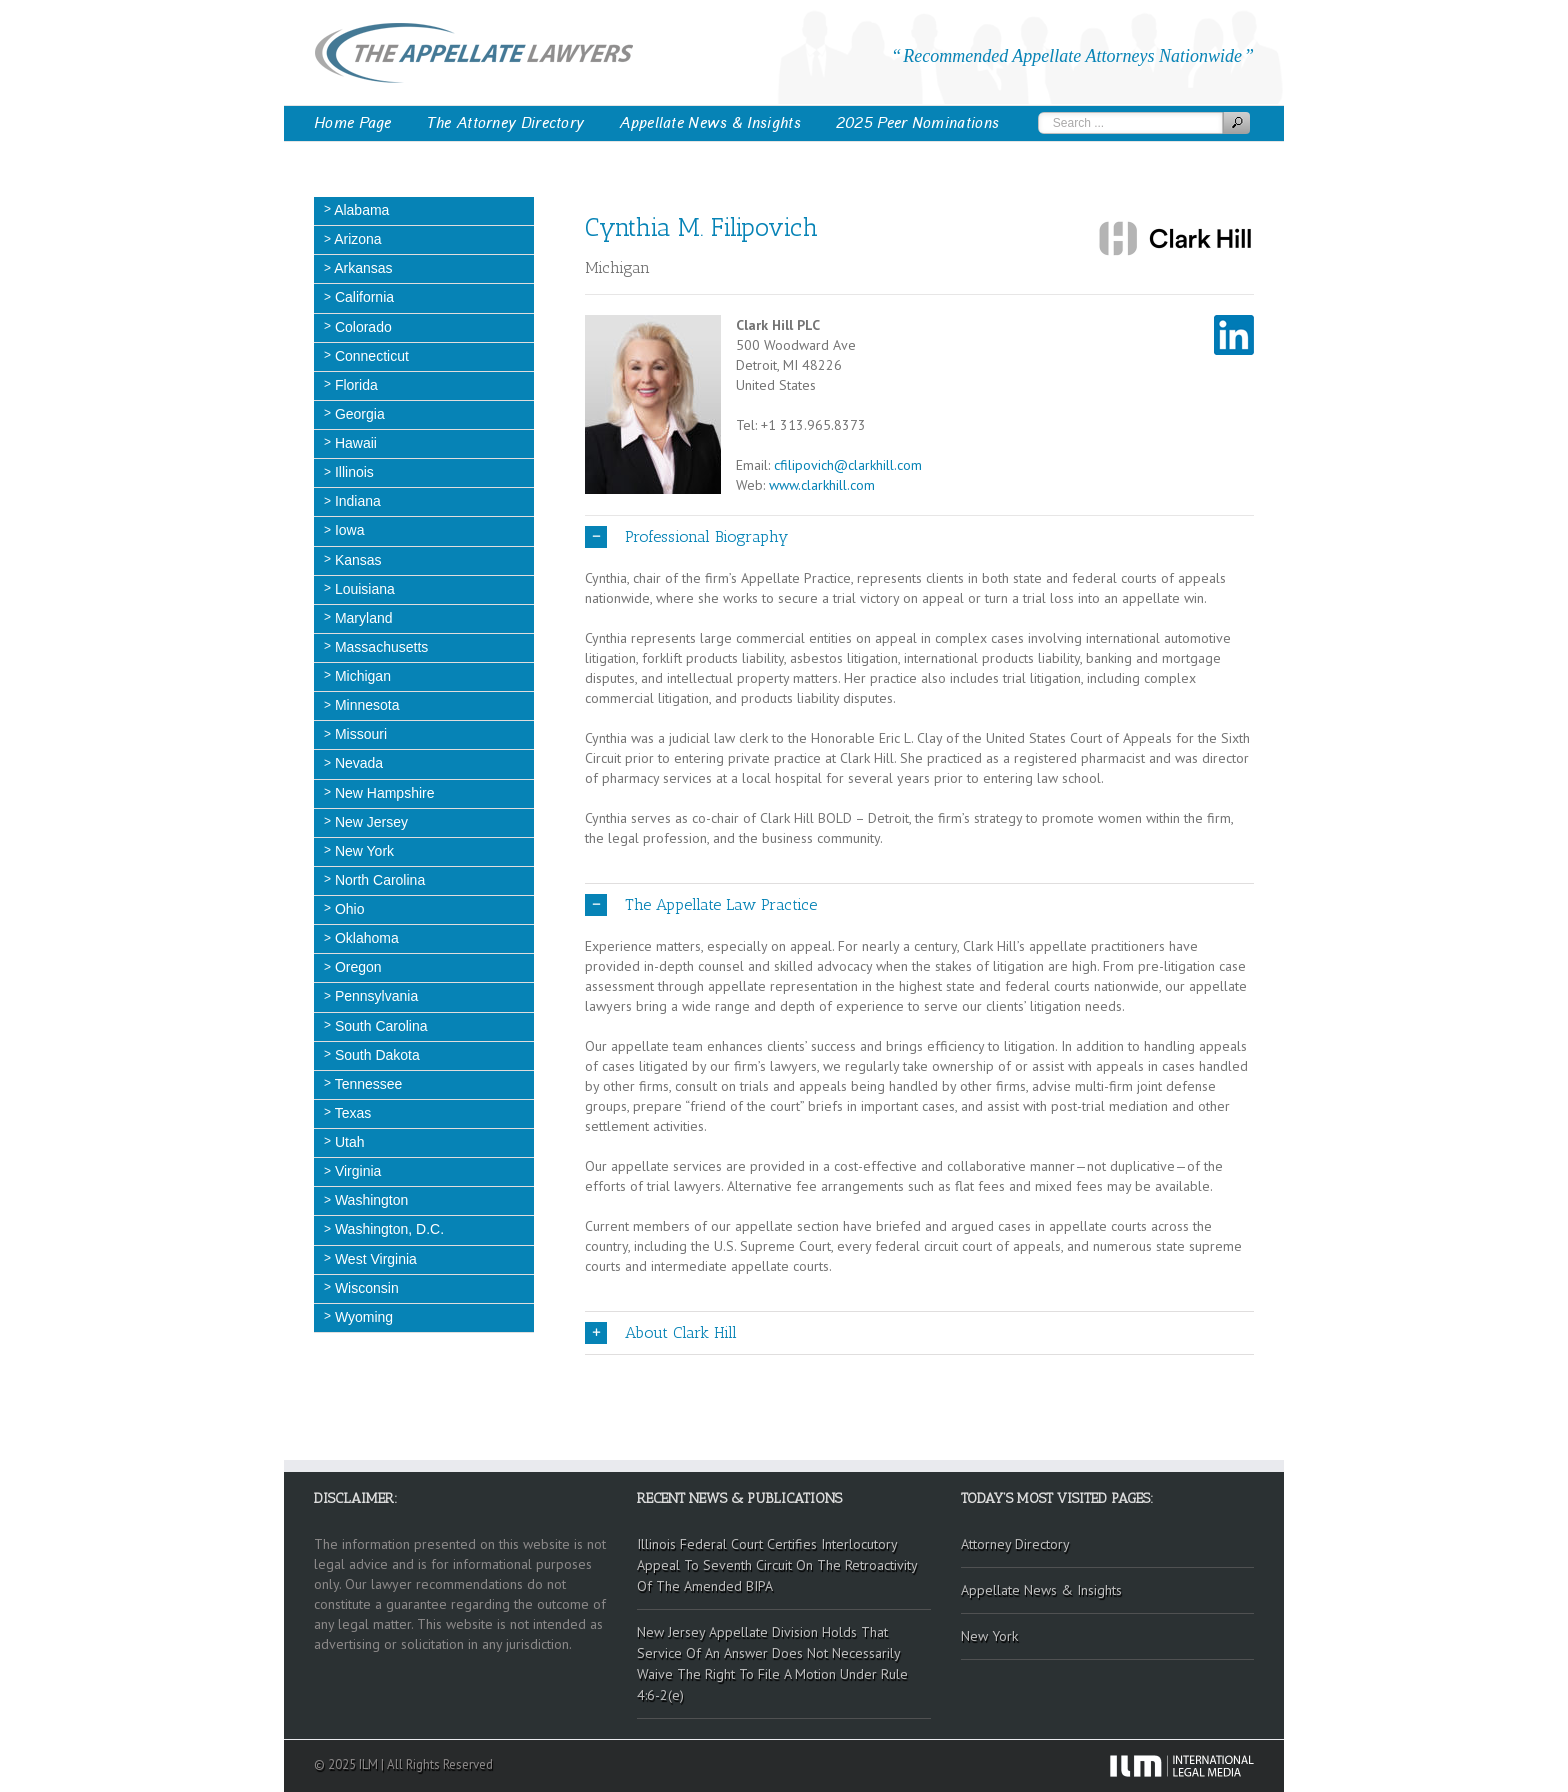  I want to click on Minnesota, so click(365, 705).